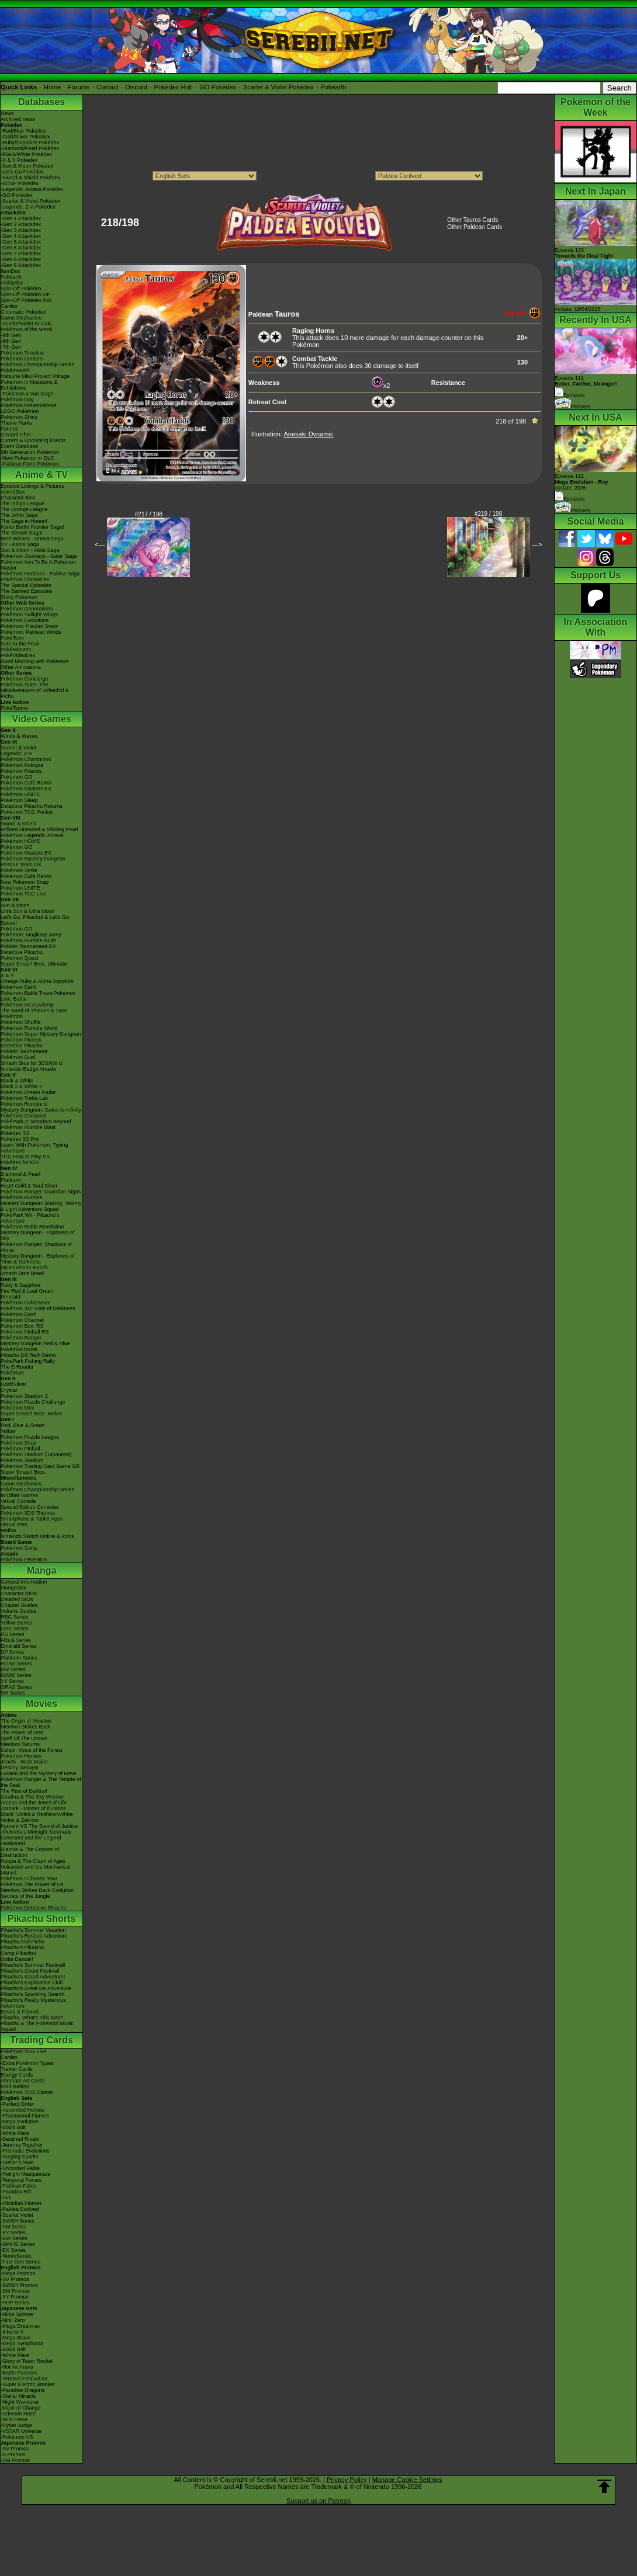 The image size is (637, 2576). What do you see at coordinates (8, 1431) in the screenshot?
I see `Yellow` at bounding box center [8, 1431].